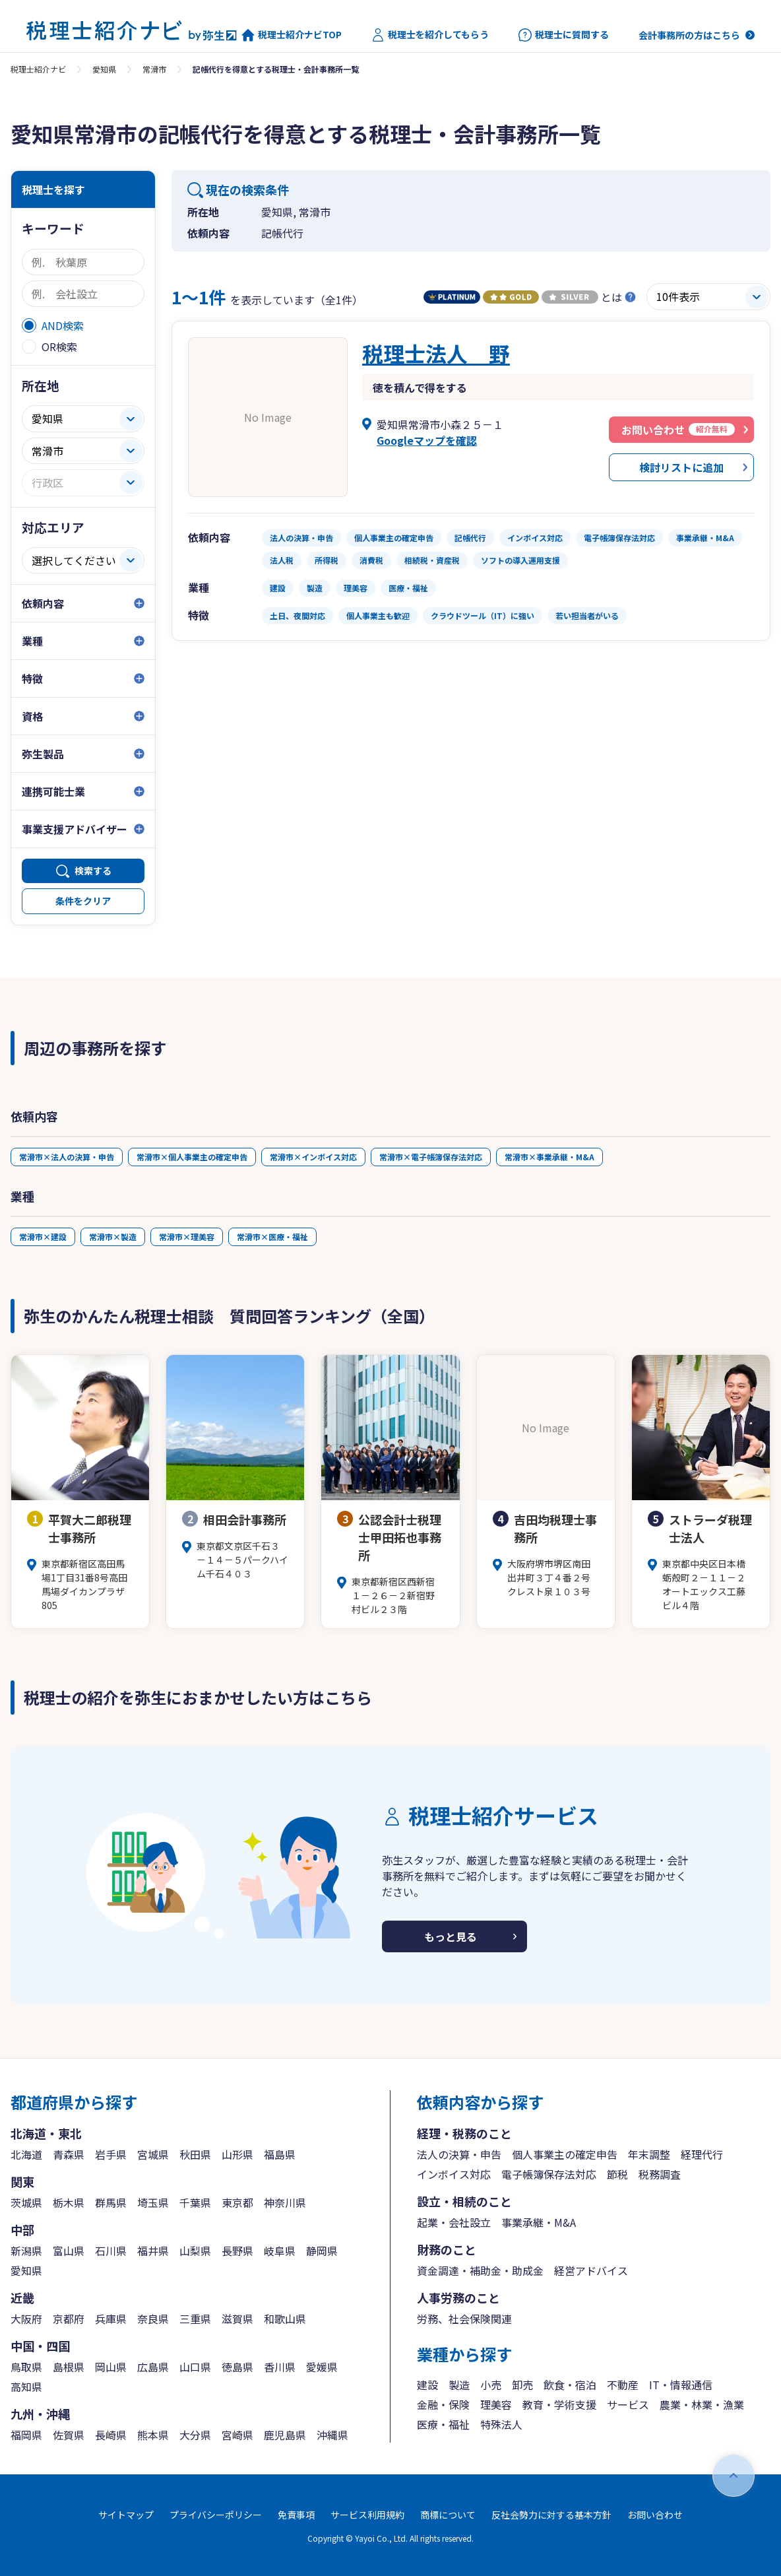 The image size is (781, 2576). I want to click on サービス, so click(628, 2404).